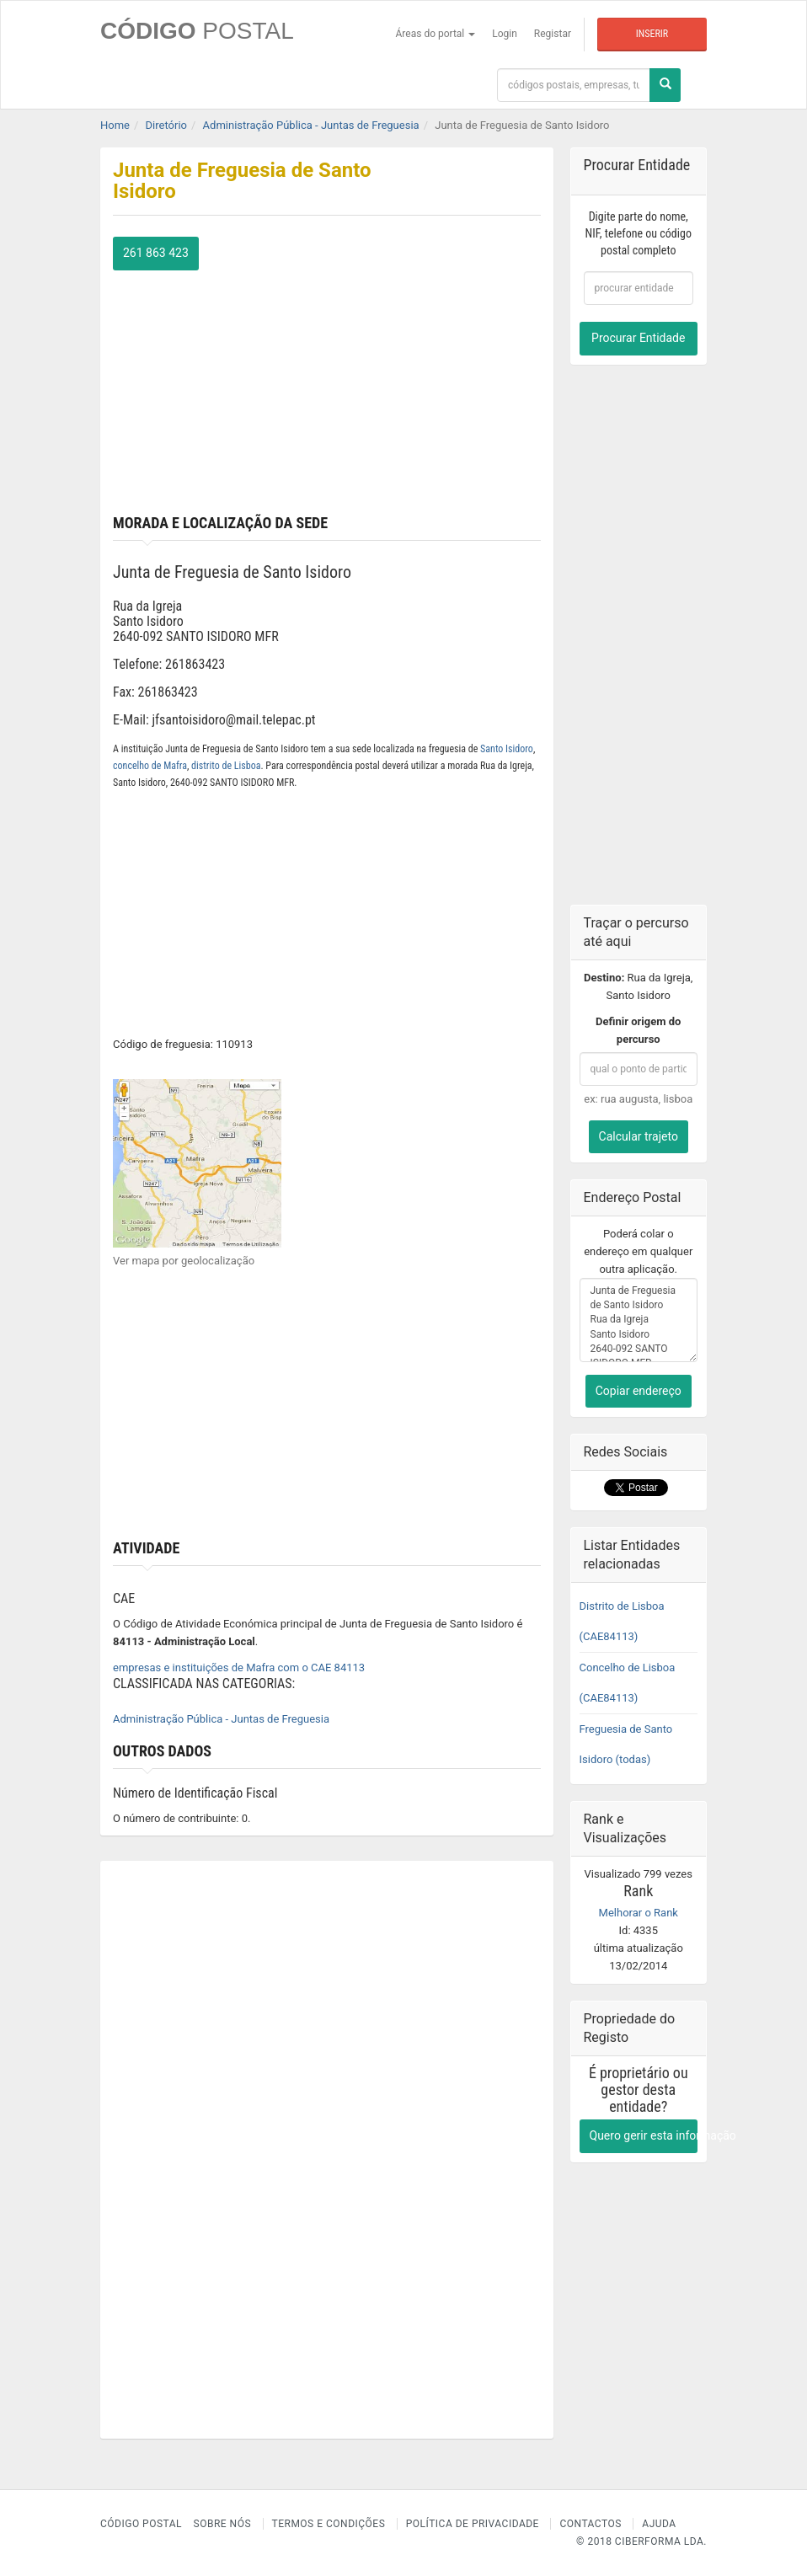 Image resolution: width=807 pixels, height=2576 pixels. I want to click on Administração Pública - Juntas de Freguesia, so click(221, 1719).